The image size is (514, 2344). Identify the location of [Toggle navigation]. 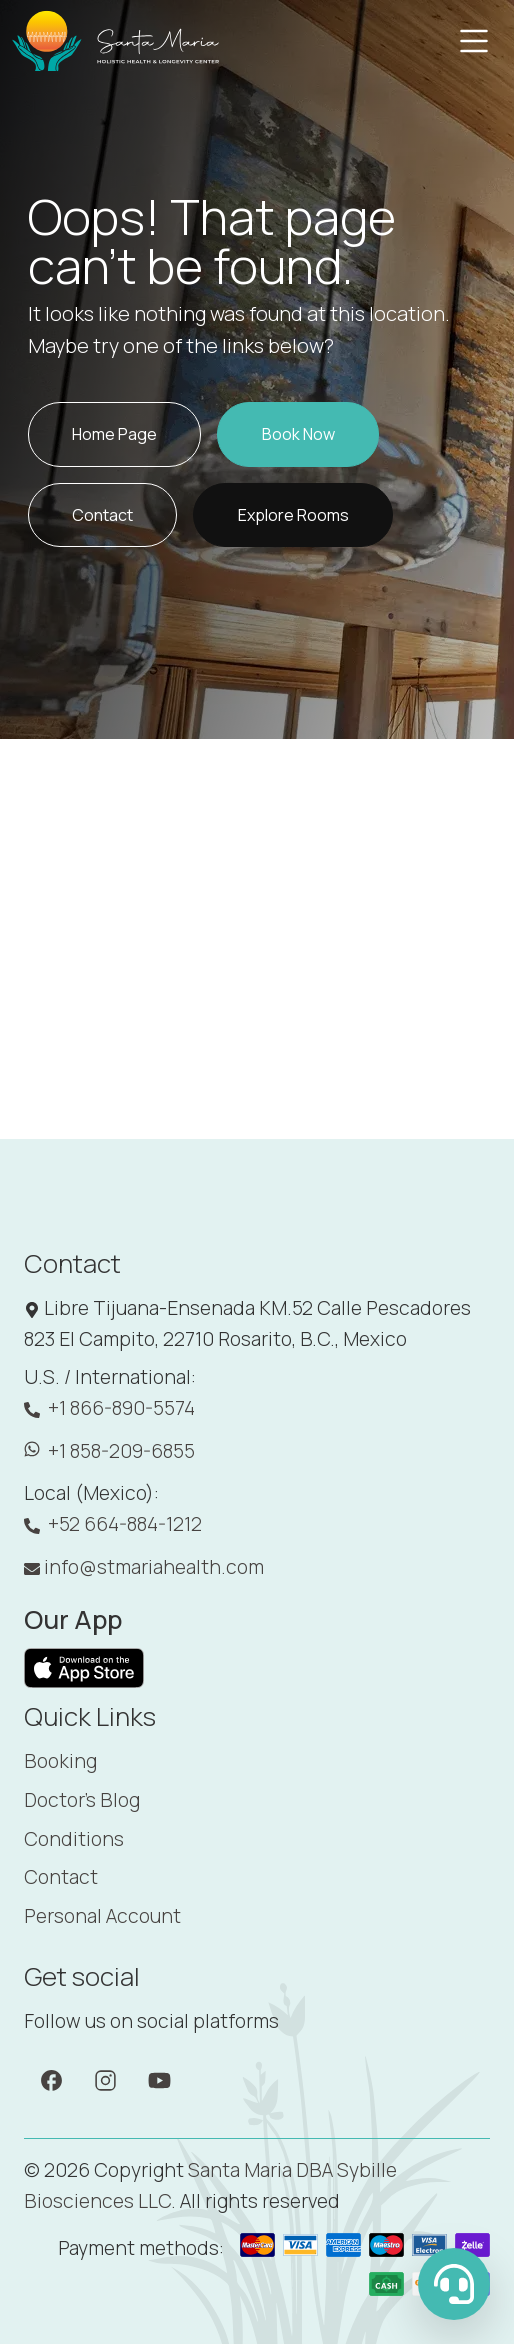
(474, 41).